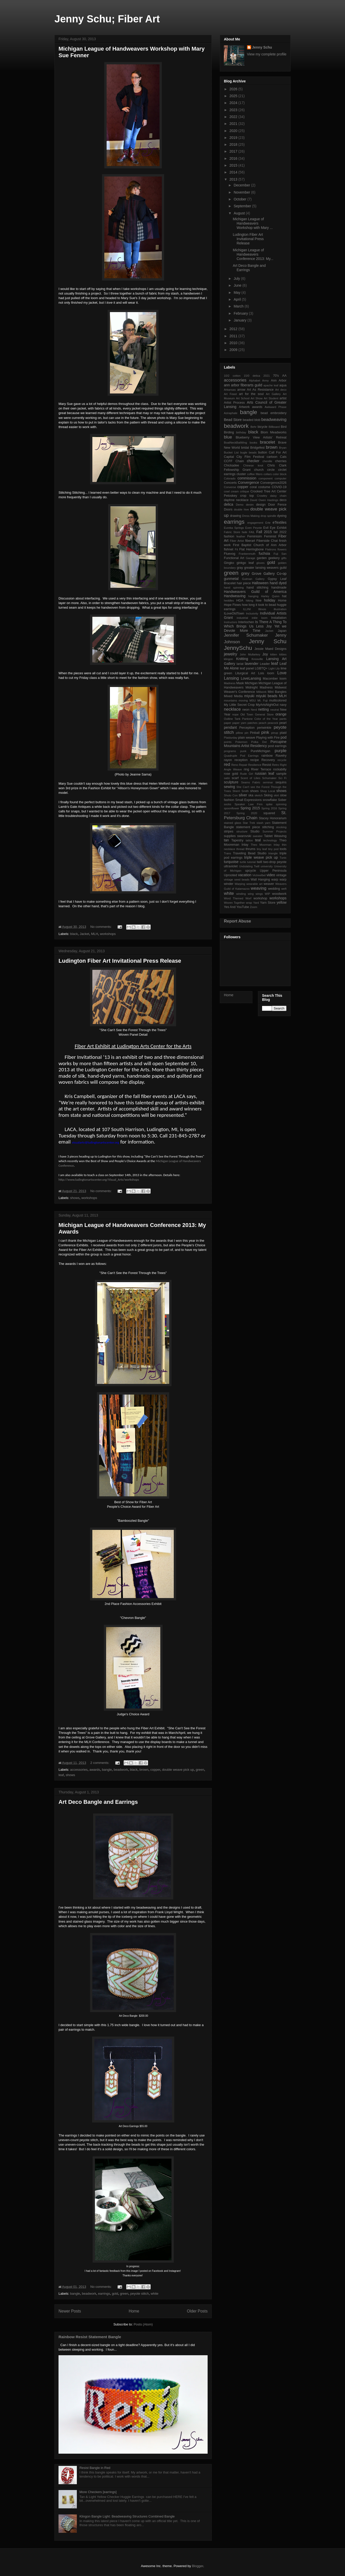 This screenshot has height=2576, width=345. What do you see at coordinates (249, 696) in the screenshot?
I see `miyuki` at bounding box center [249, 696].